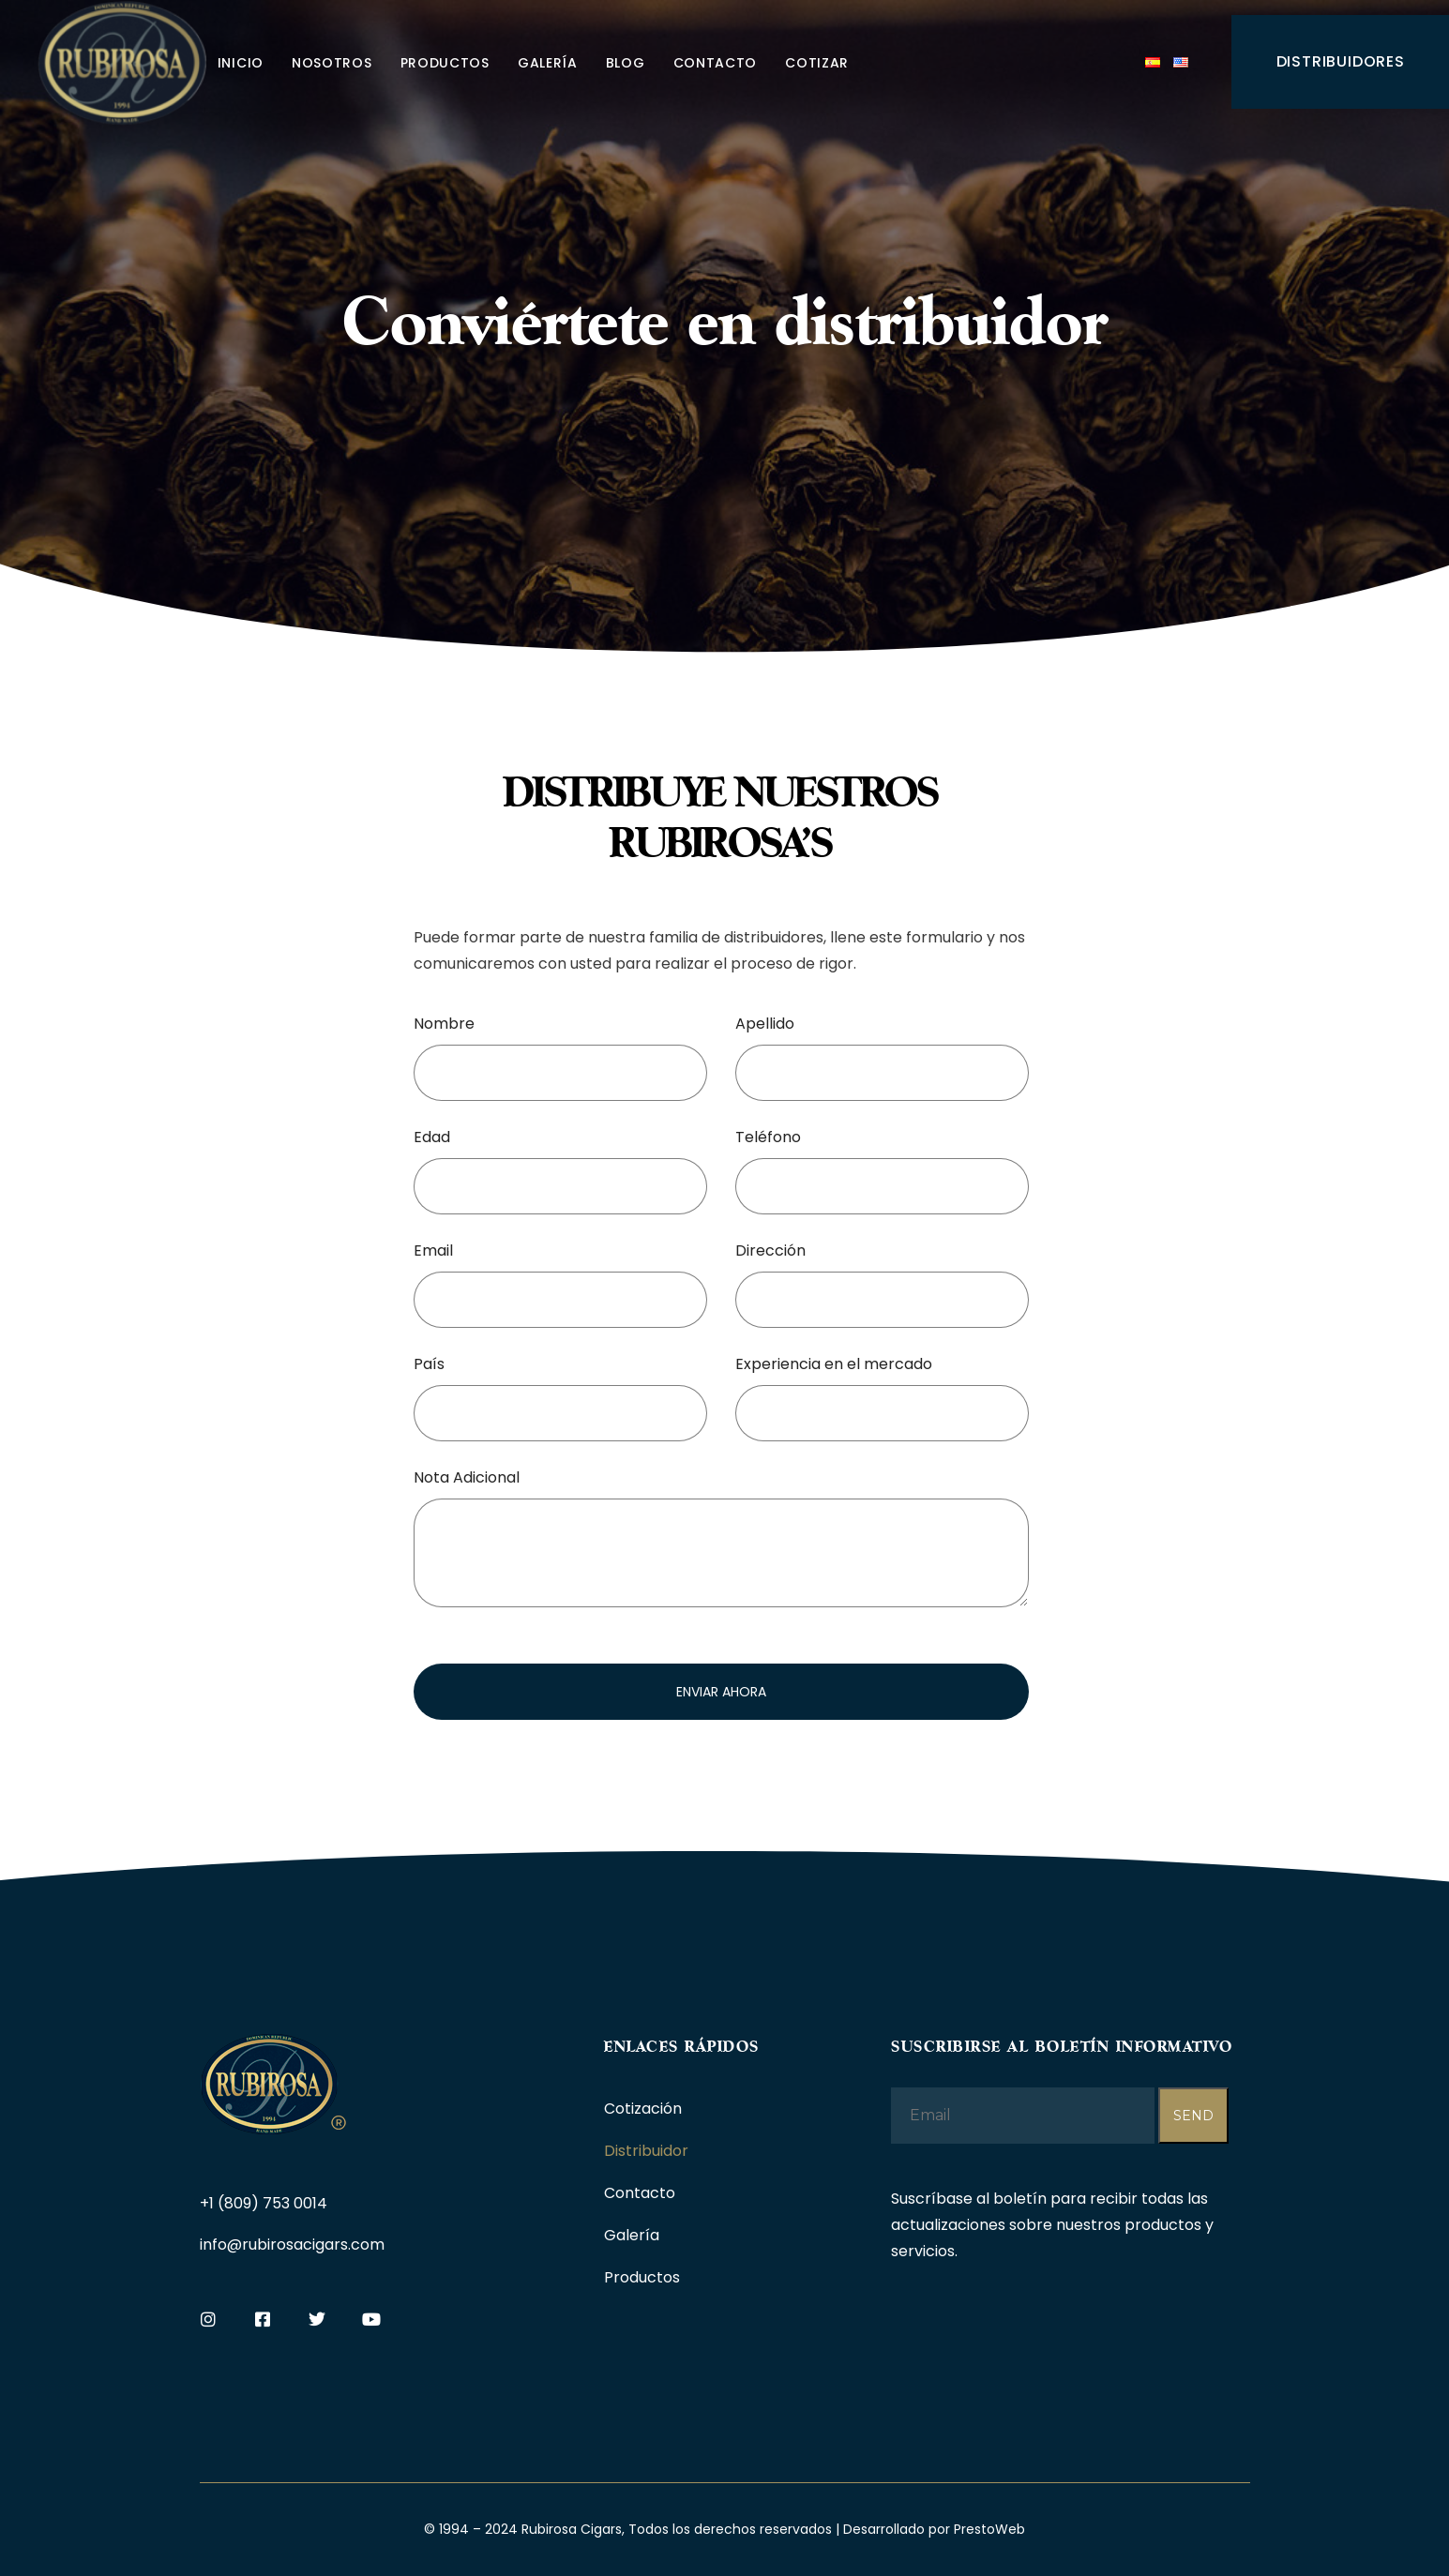 This screenshot has width=1449, height=2576. I want to click on Edad, so click(432, 1137).